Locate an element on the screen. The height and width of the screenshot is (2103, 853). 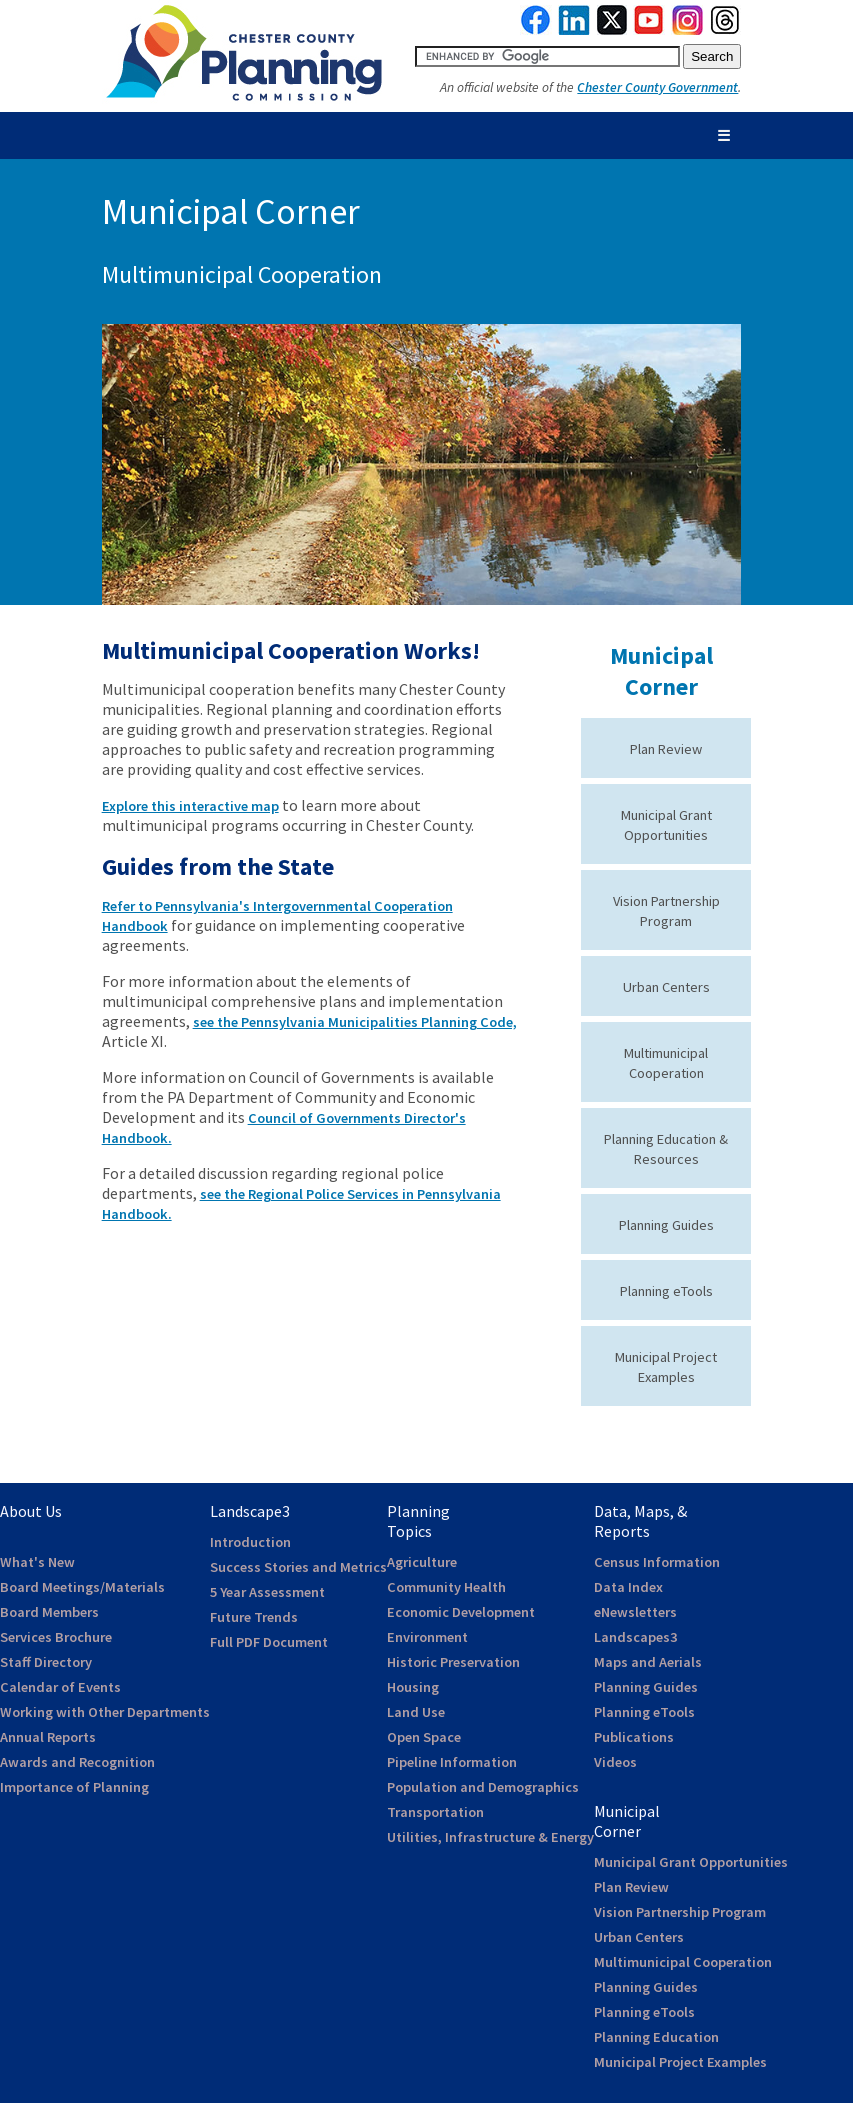
Agriculture is located at coordinates (422, 1562).